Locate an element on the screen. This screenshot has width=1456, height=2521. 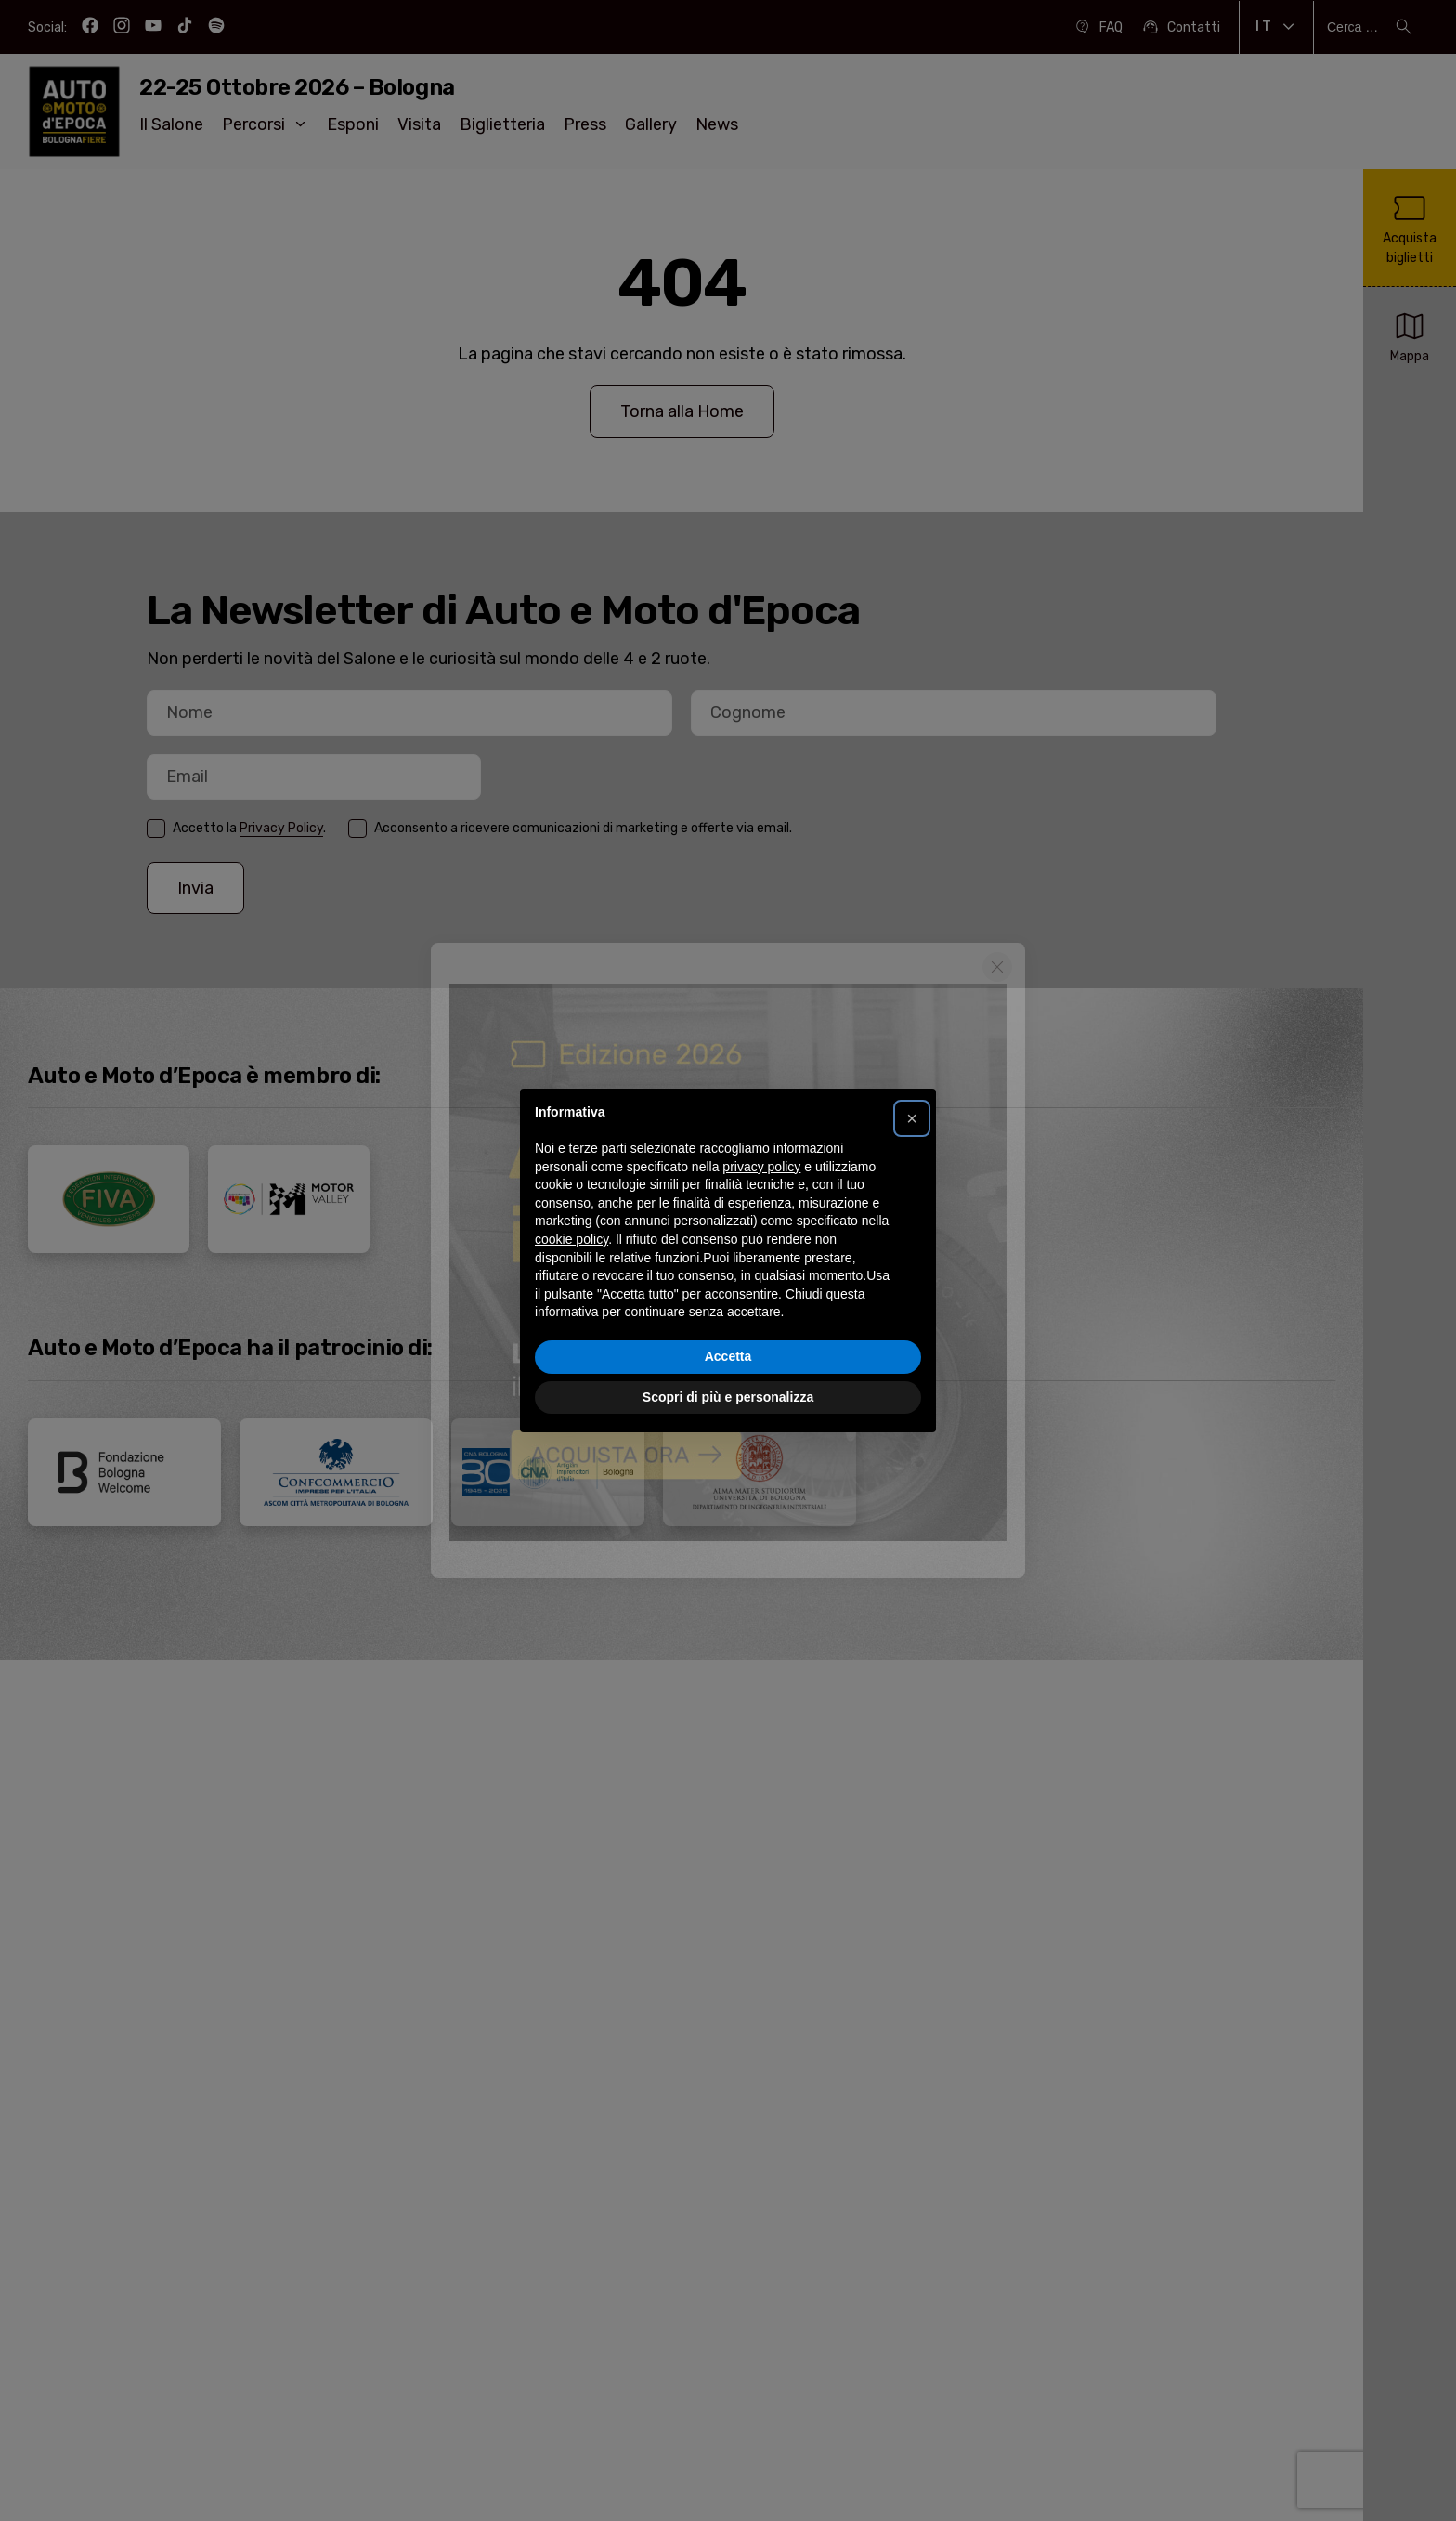
Torna alla Home is located at coordinates (682, 411).